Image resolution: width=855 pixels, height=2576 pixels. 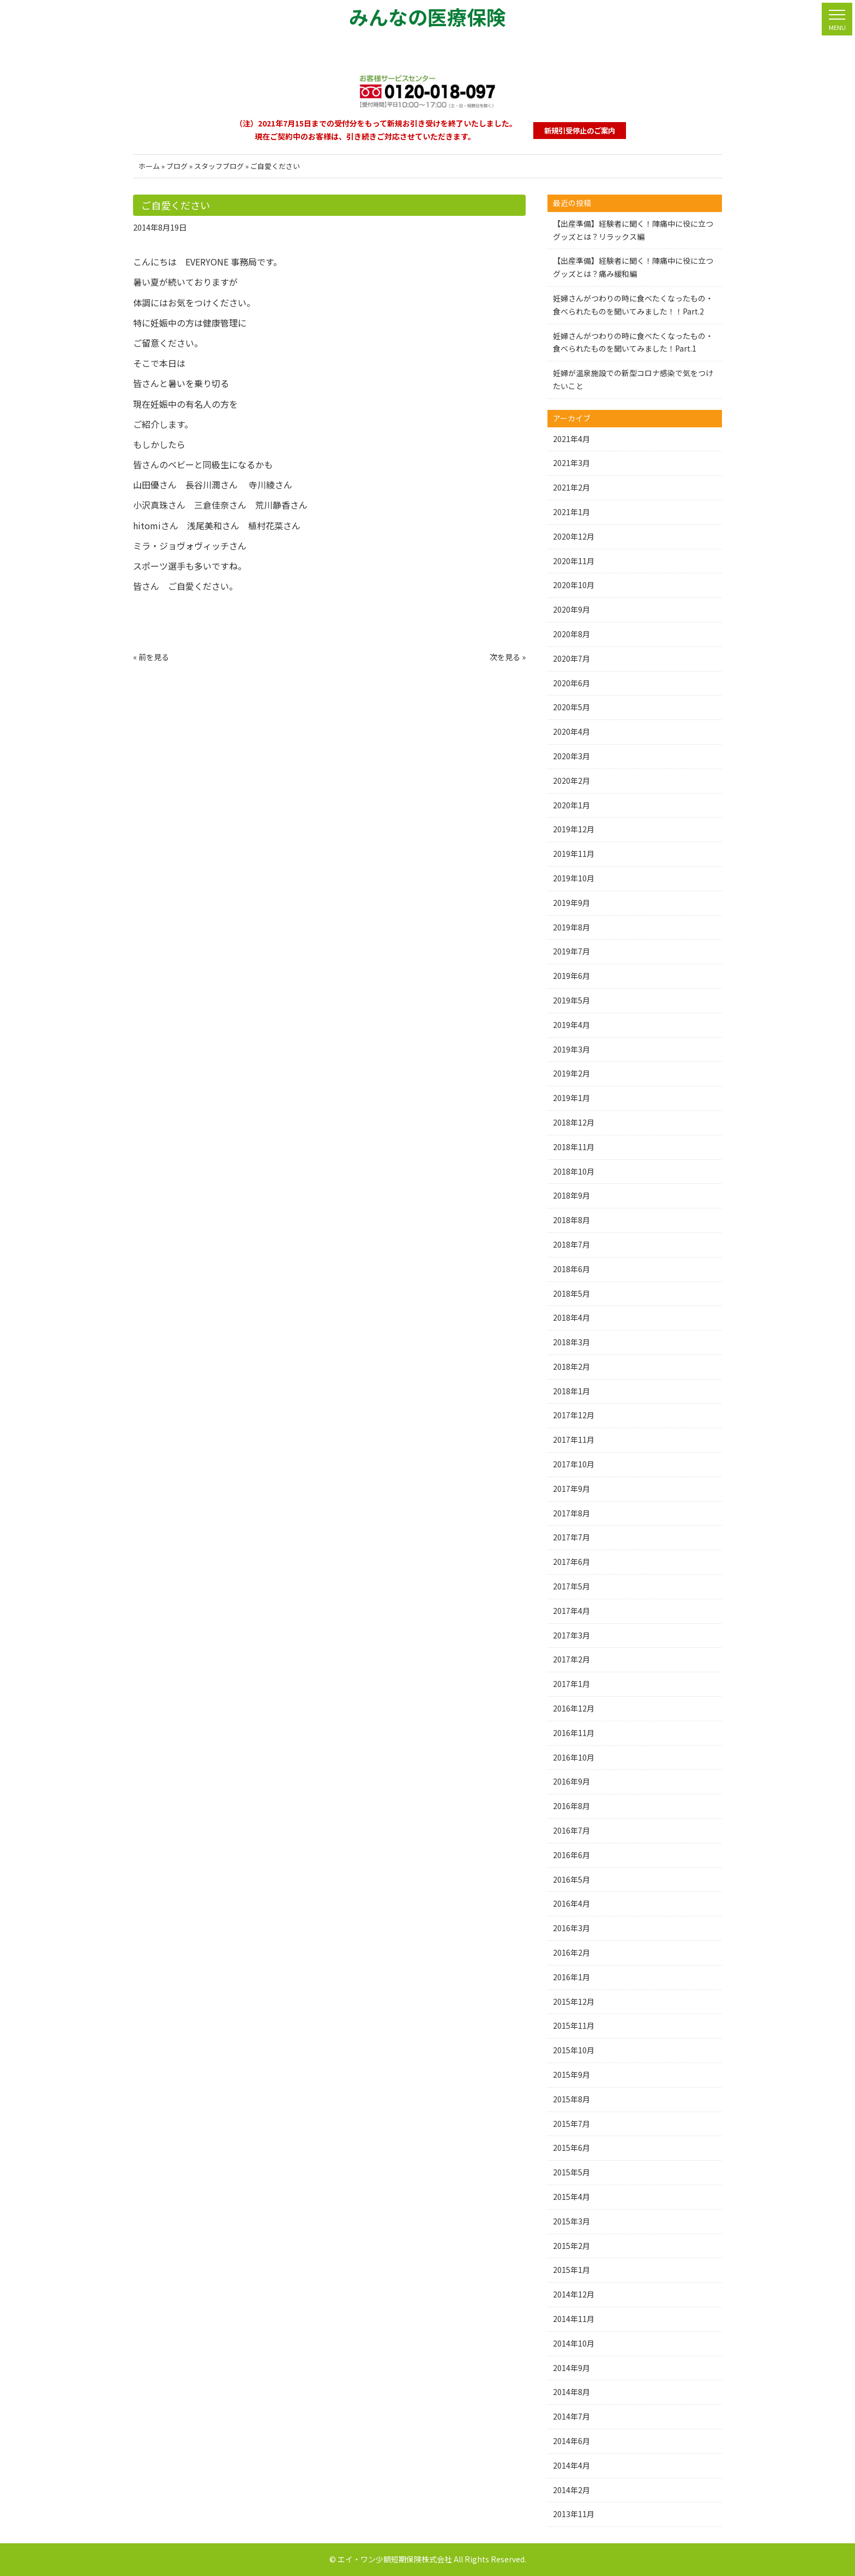 What do you see at coordinates (571, 805) in the screenshot?
I see `2020年1月` at bounding box center [571, 805].